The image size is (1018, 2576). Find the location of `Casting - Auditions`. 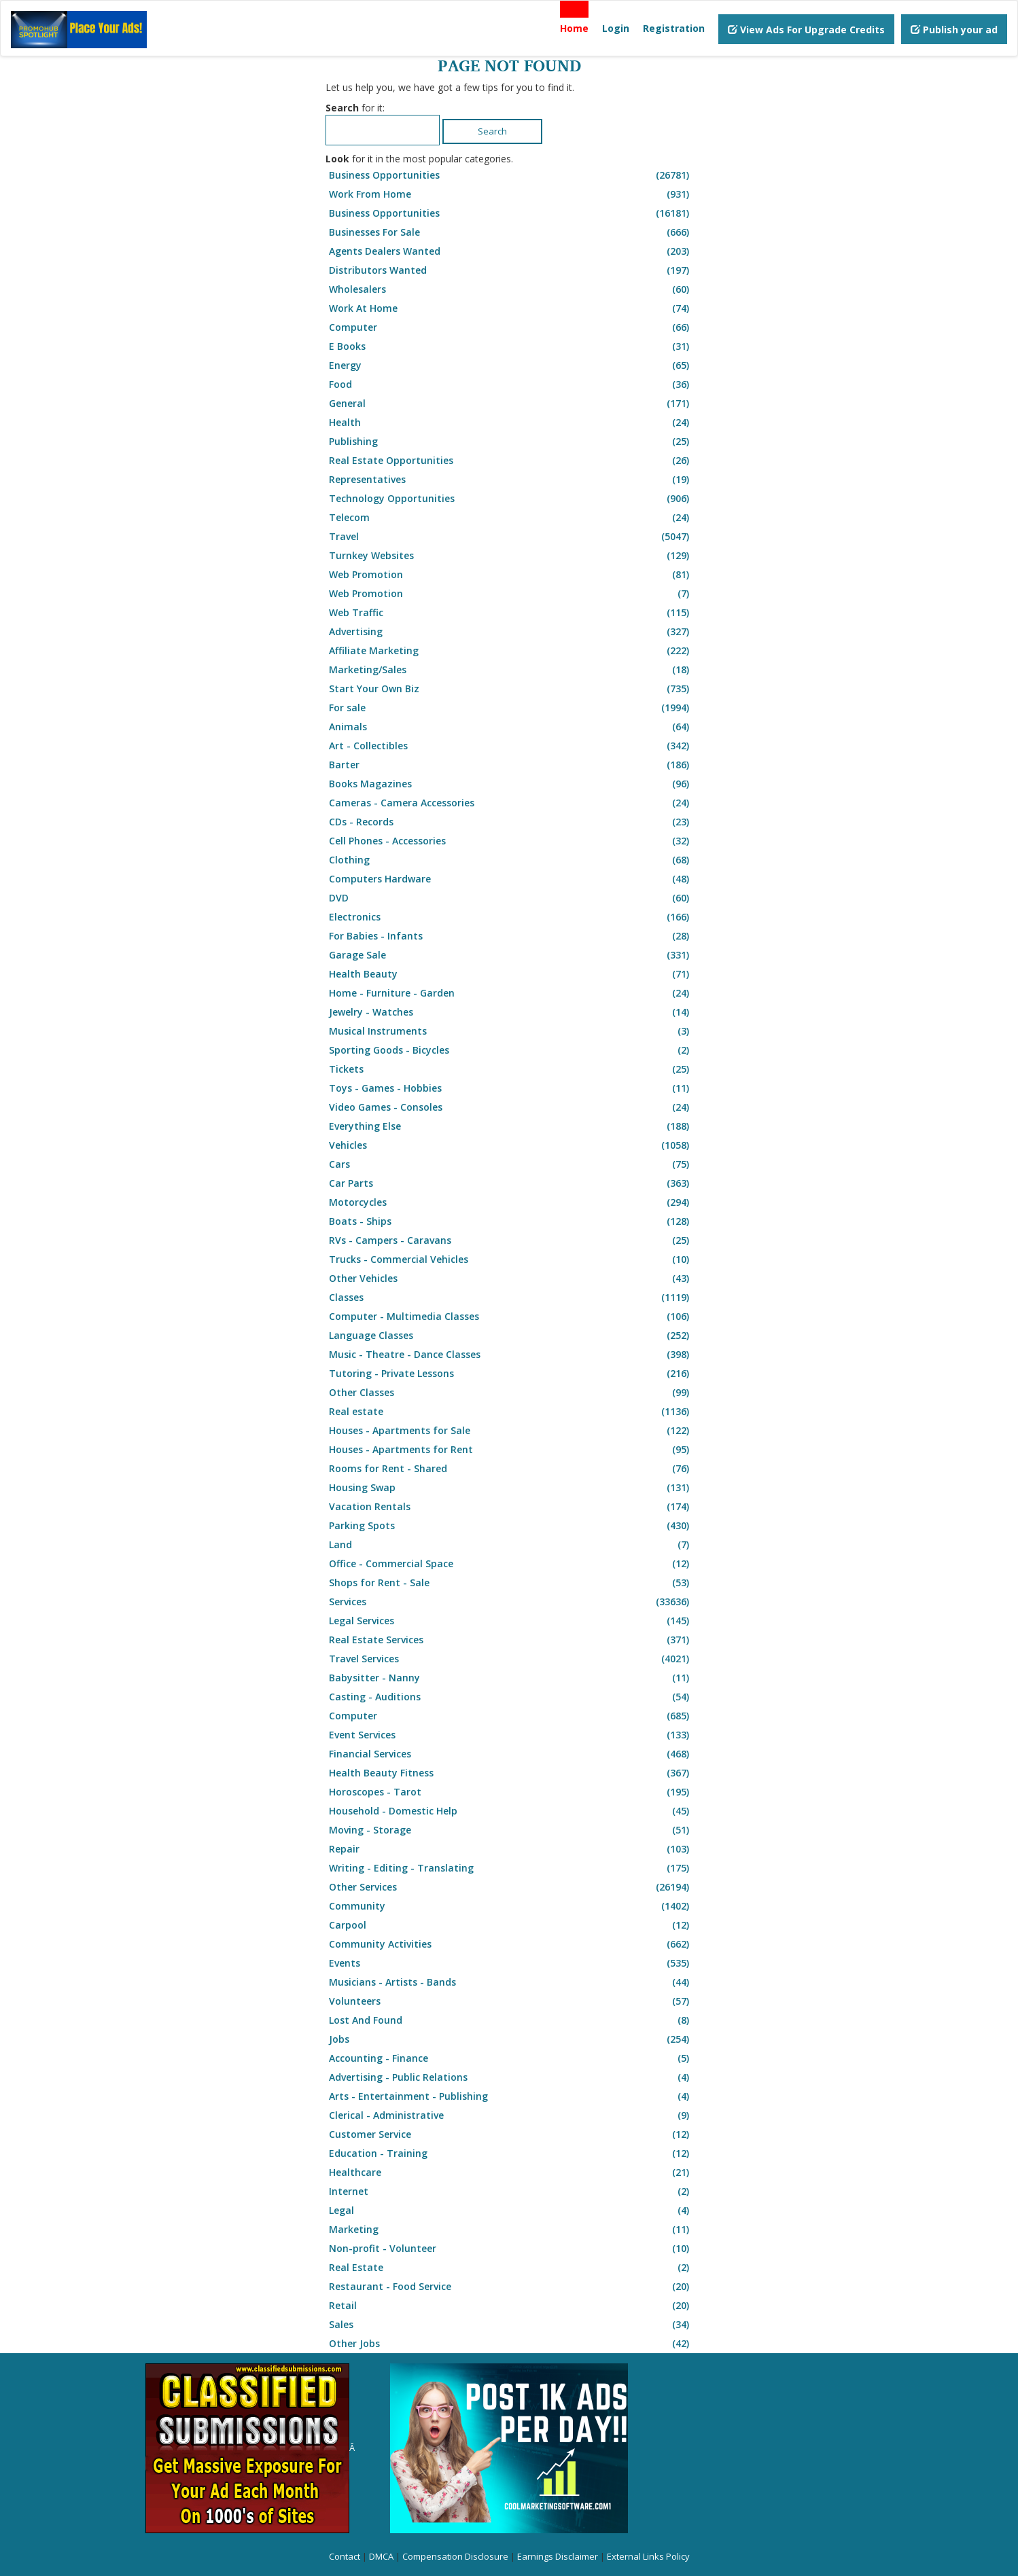

Casting - Auditions is located at coordinates (510, 1696).